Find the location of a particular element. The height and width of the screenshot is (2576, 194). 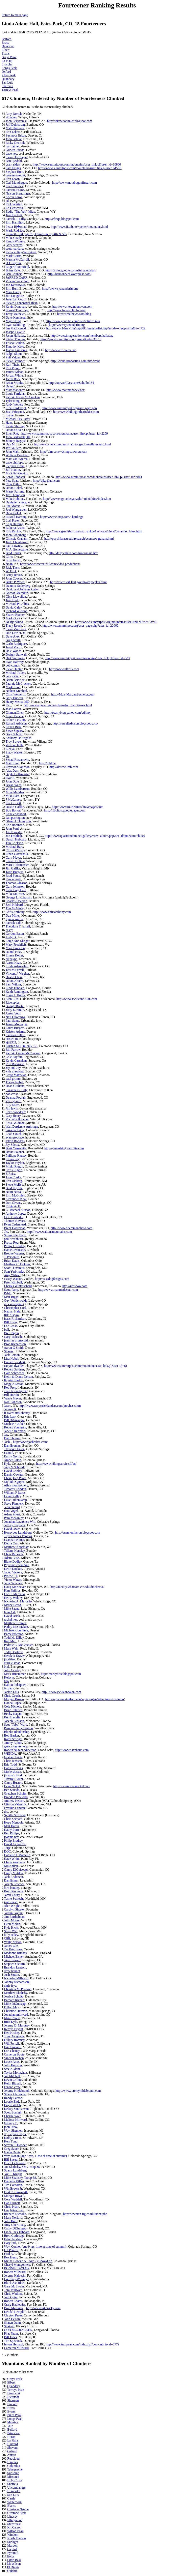

Philippe Haussy is located at coordinates (16, 1155).